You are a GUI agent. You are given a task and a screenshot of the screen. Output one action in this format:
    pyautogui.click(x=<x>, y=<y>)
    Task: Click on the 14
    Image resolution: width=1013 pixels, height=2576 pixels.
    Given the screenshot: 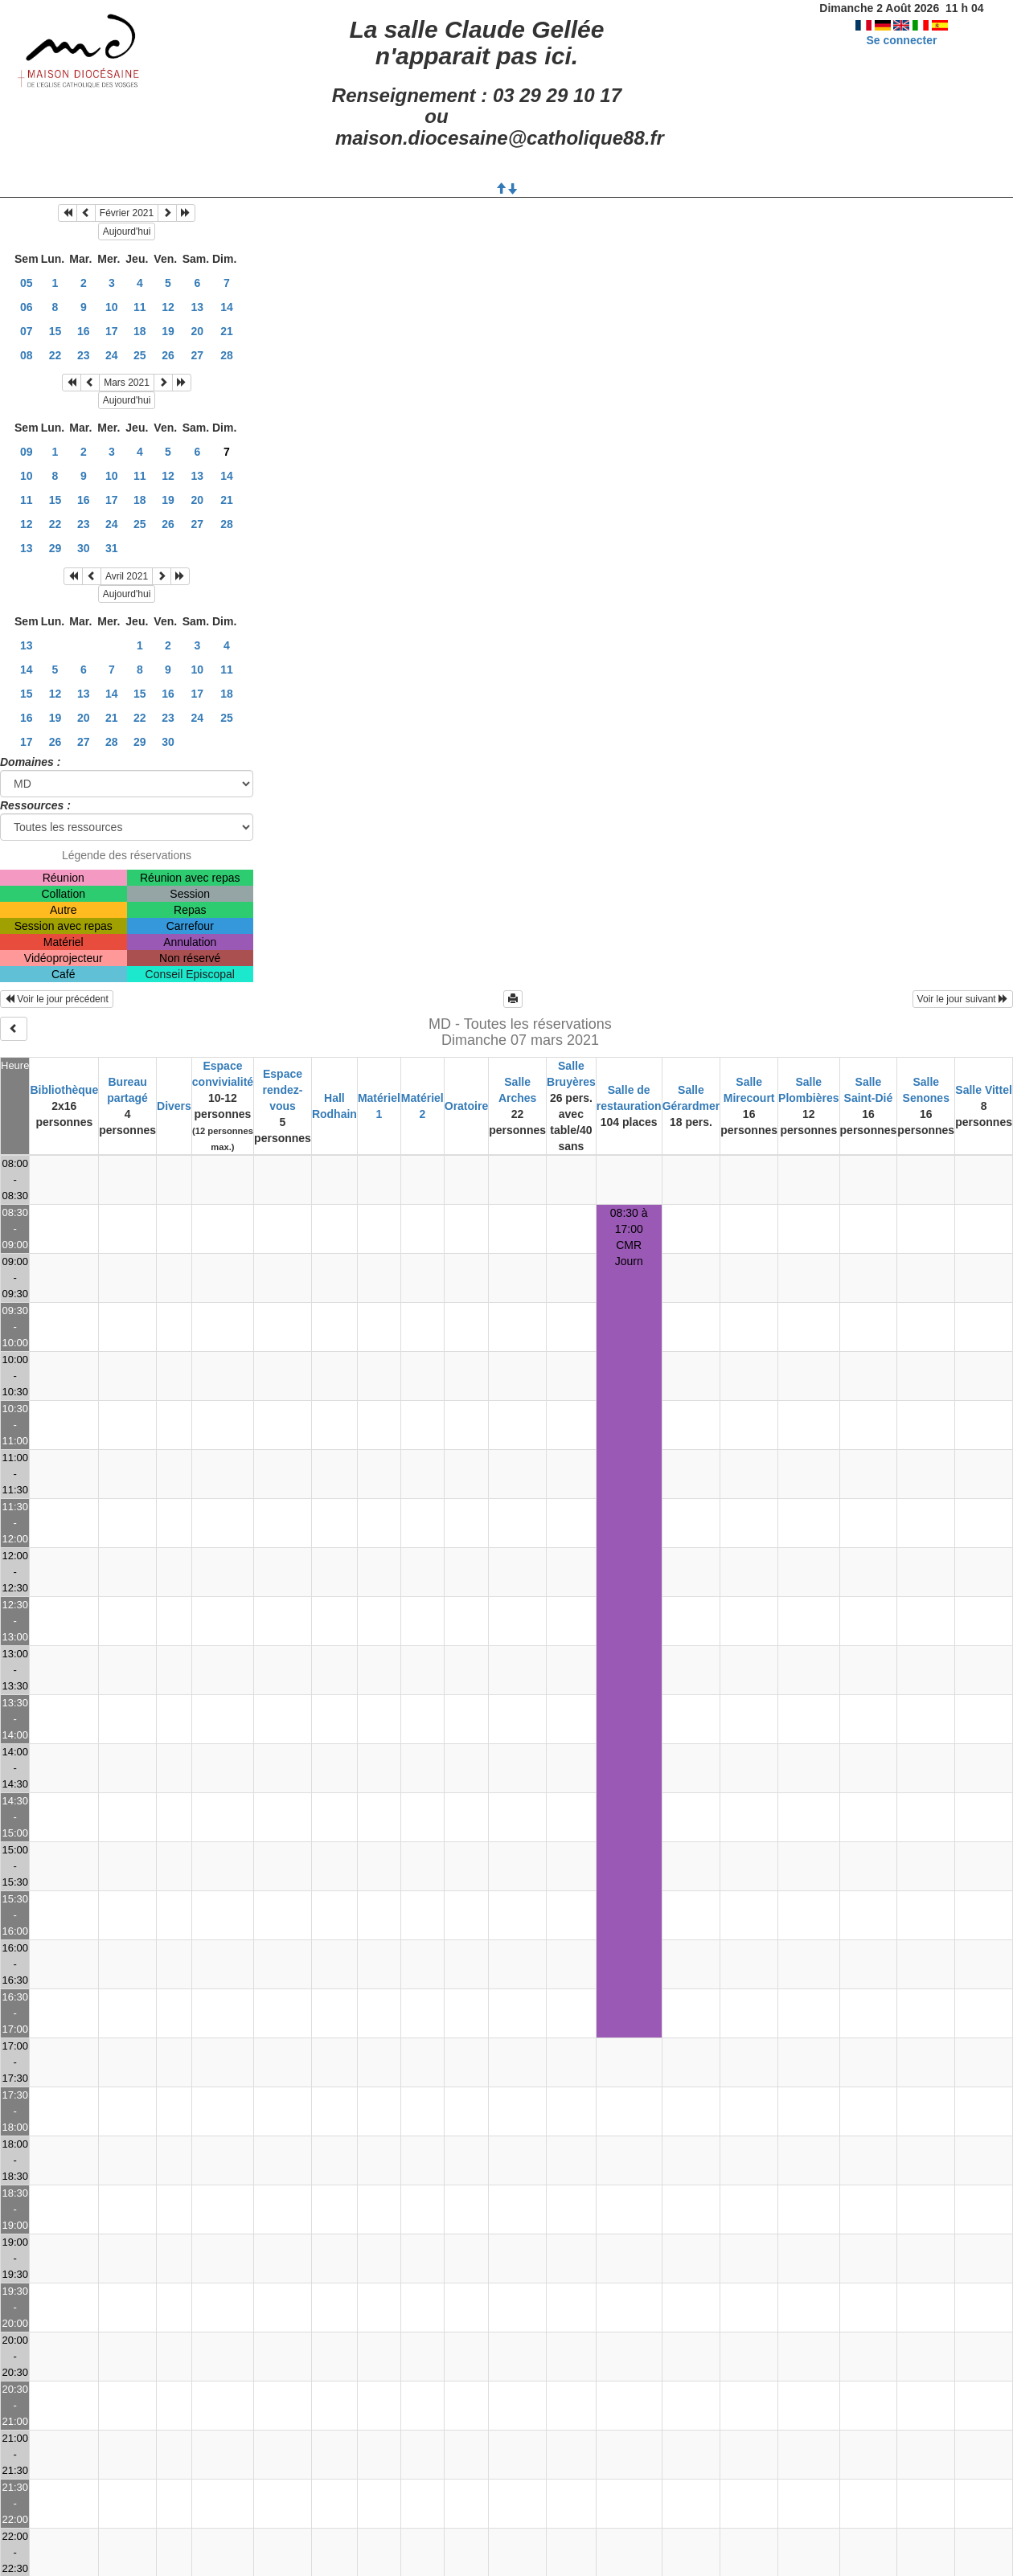 What is the action you would take?
    pyautogui.click(x=226, y=307)
    